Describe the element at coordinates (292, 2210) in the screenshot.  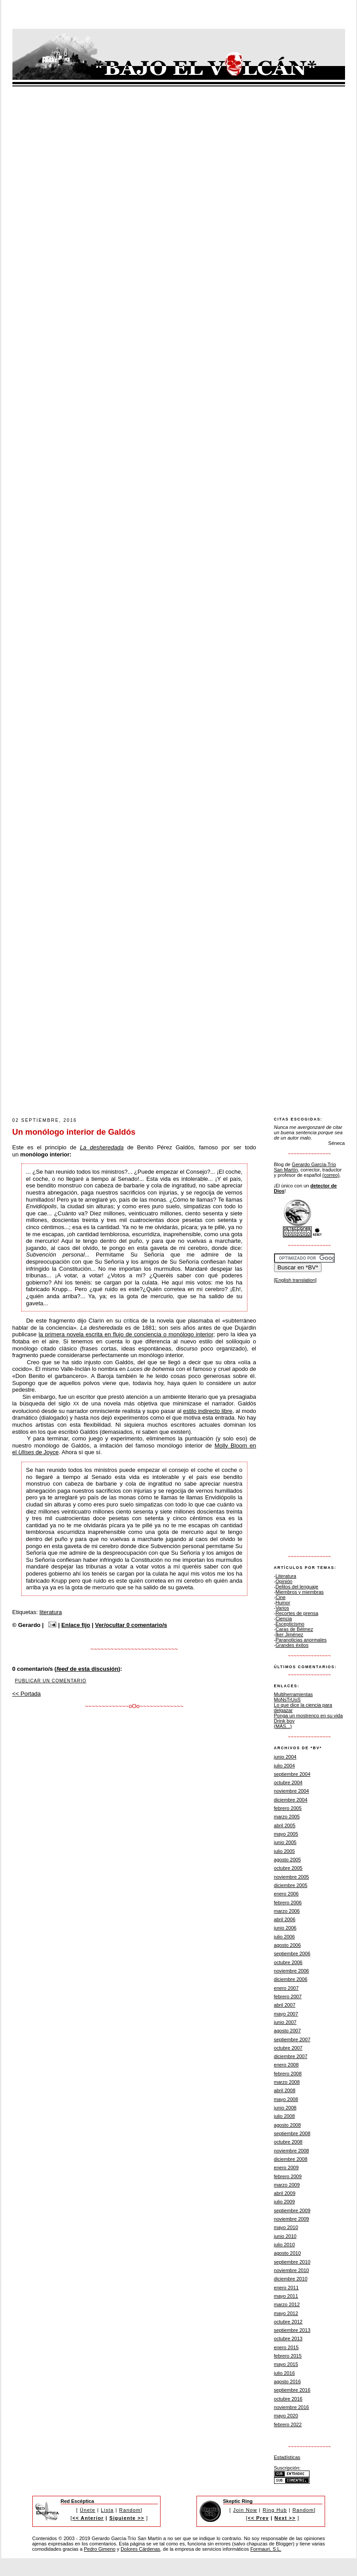
I see `septiembre 2009` at that location.